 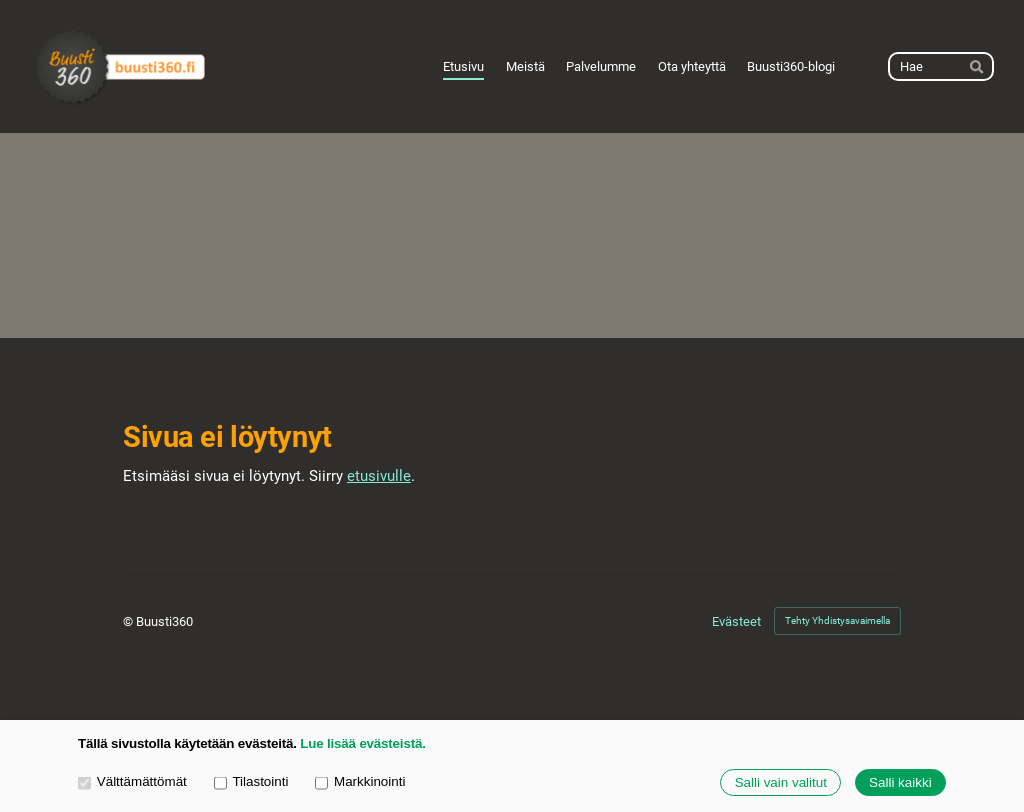 I want to click on Tilastointi, so click(x=251, y=781).